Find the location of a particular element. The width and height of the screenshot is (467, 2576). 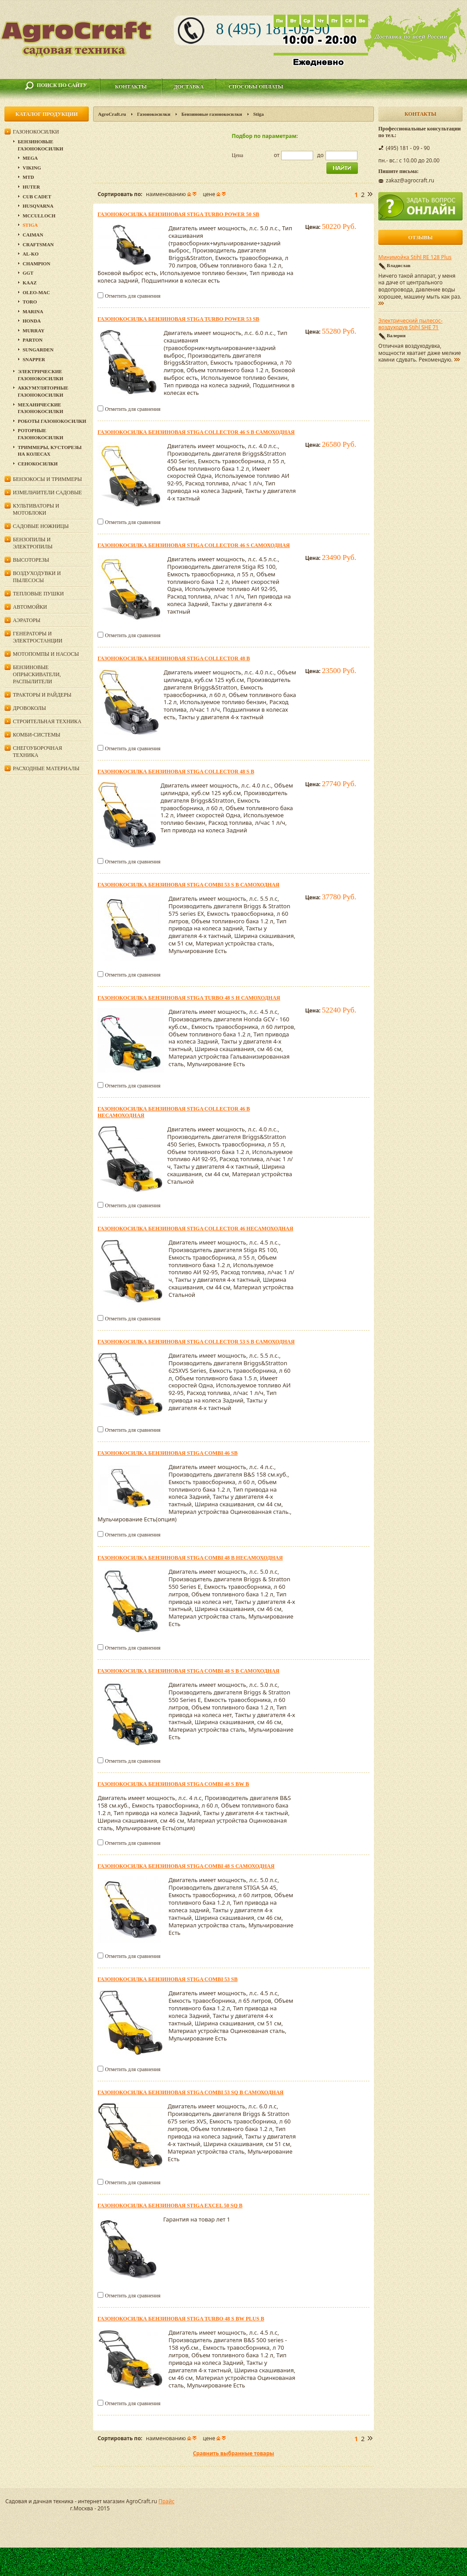

Viking is located at coordinates (32, 167).